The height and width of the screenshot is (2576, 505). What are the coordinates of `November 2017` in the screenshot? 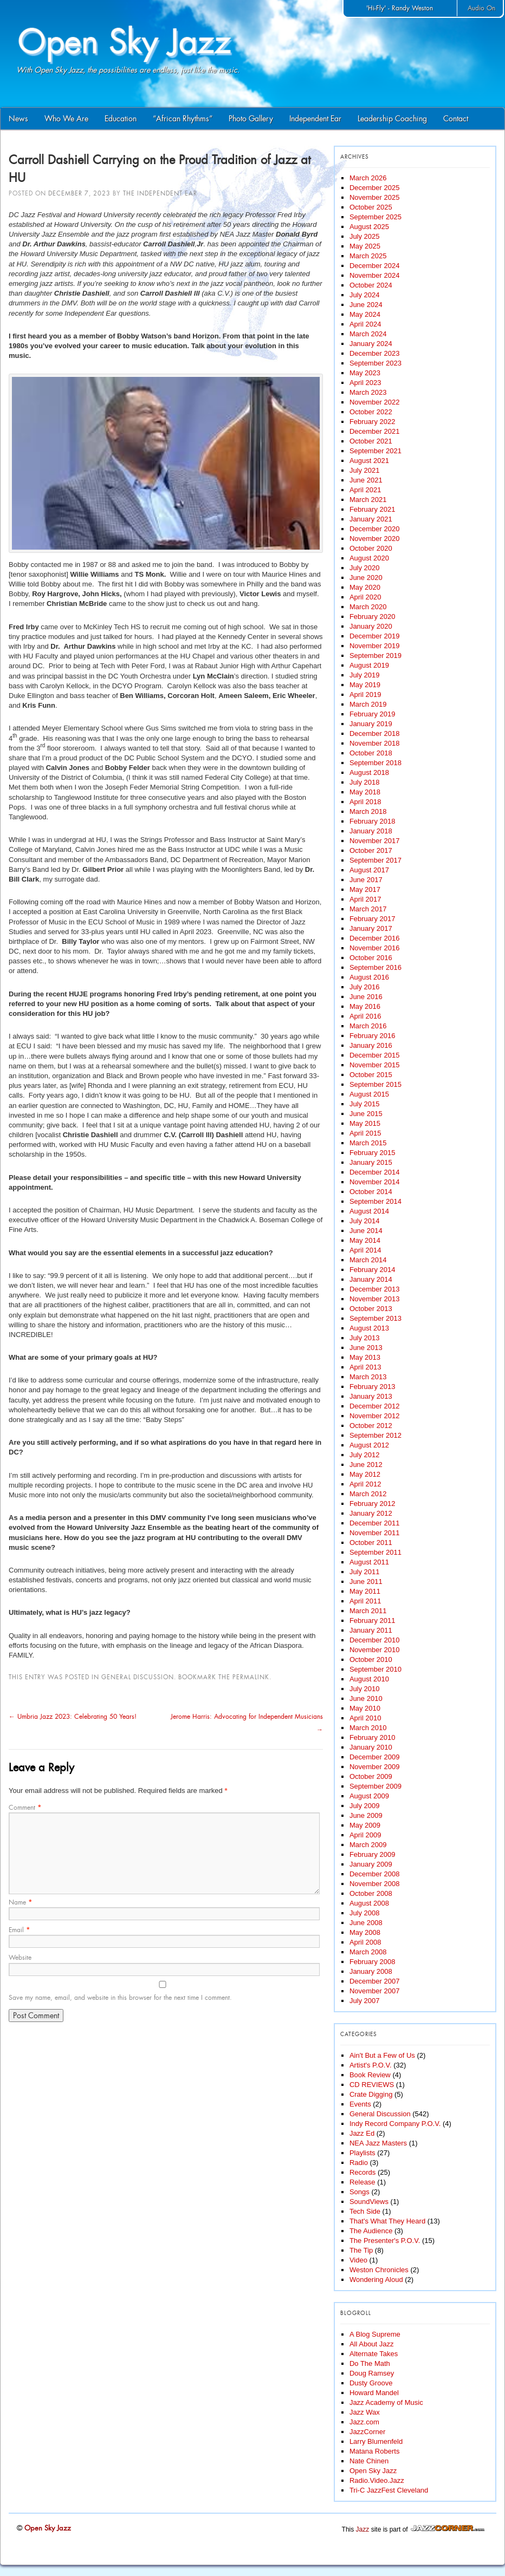 It's located at (374, 841).